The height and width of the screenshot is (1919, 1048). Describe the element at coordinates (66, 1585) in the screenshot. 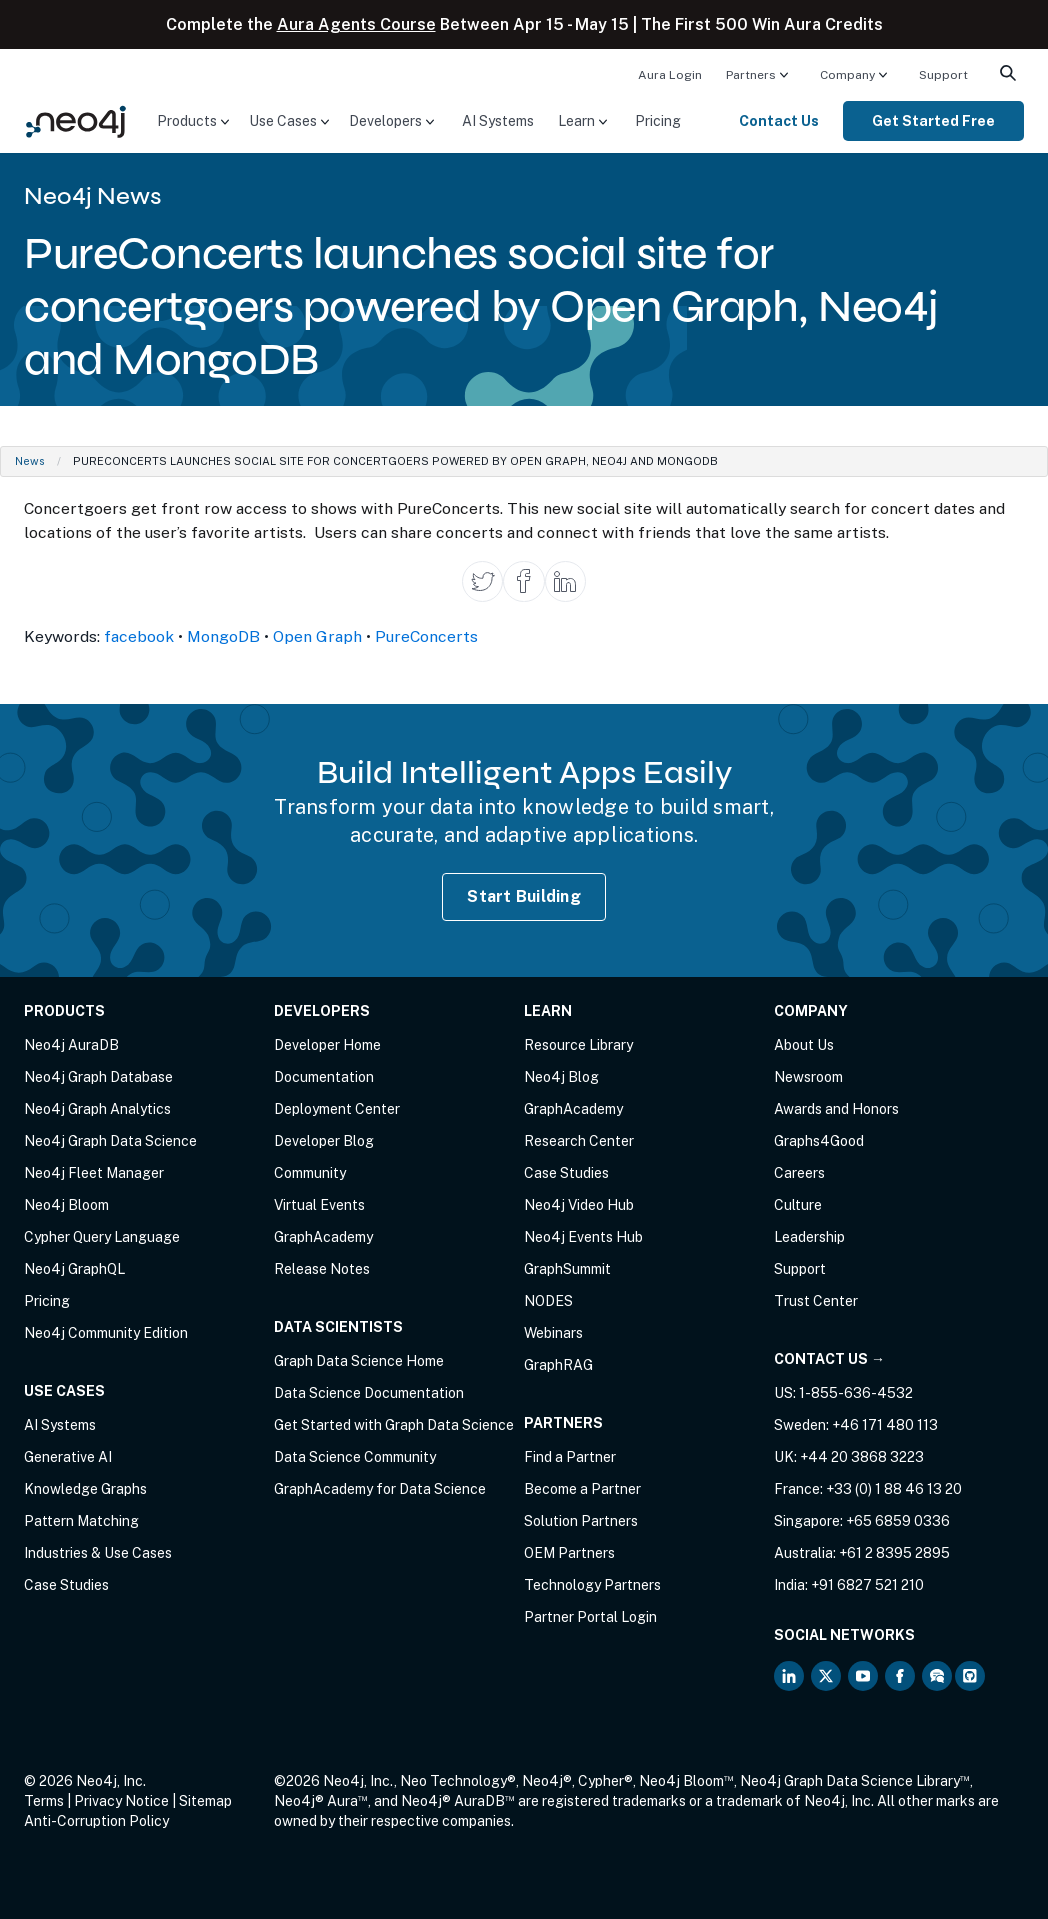

I see `Case Studies` at that location.